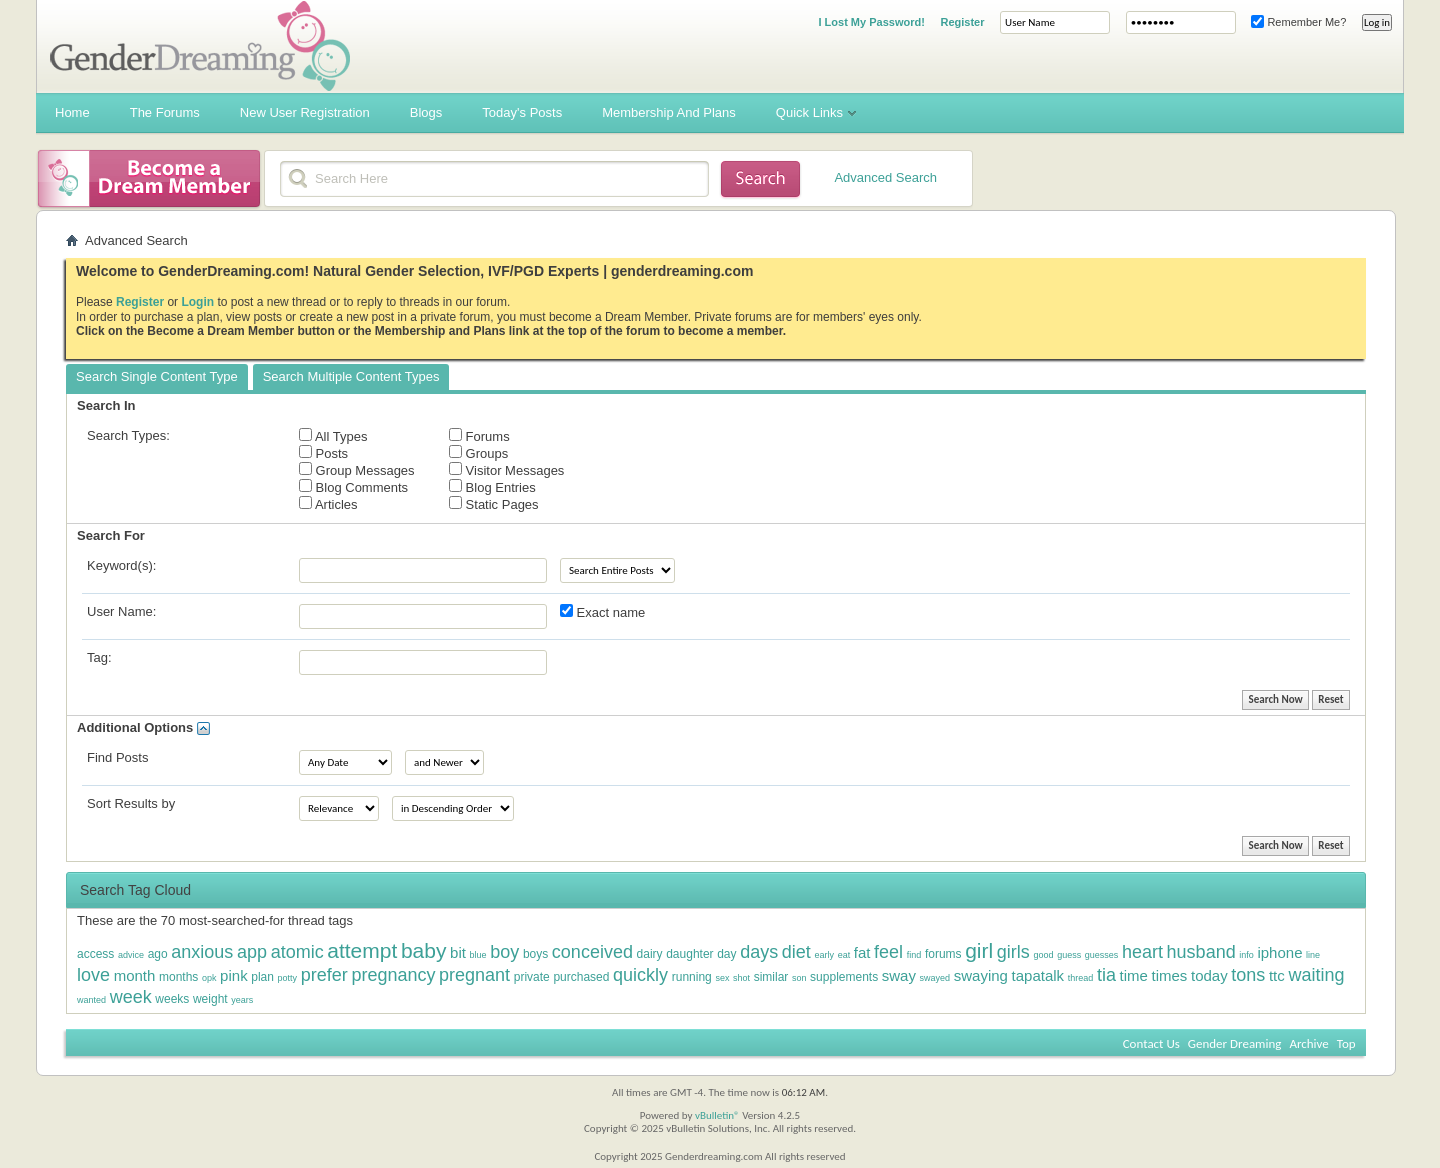 The width and height of the screenshot is (1440, 1168). I want to click on I Lost My Password!, so click(871, 22).